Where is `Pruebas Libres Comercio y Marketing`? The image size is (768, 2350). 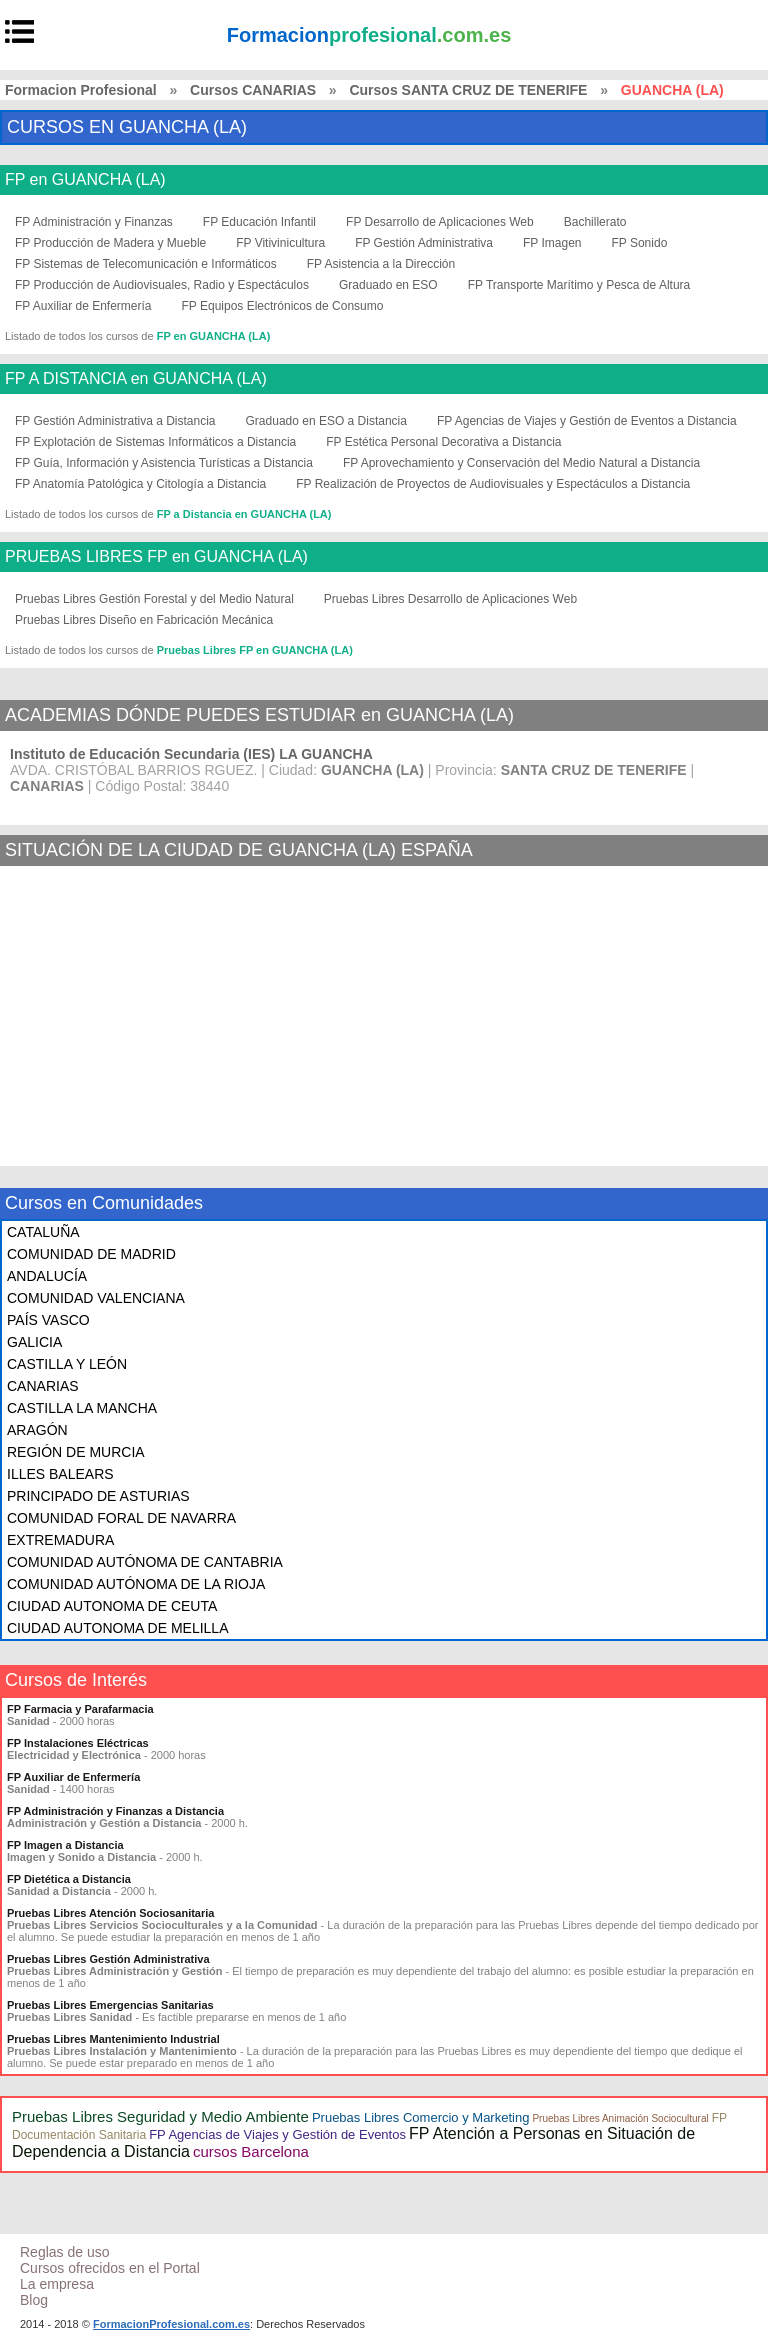 Pruebas Libres Comercio y Marketing is located at coordinates (420, 2117).